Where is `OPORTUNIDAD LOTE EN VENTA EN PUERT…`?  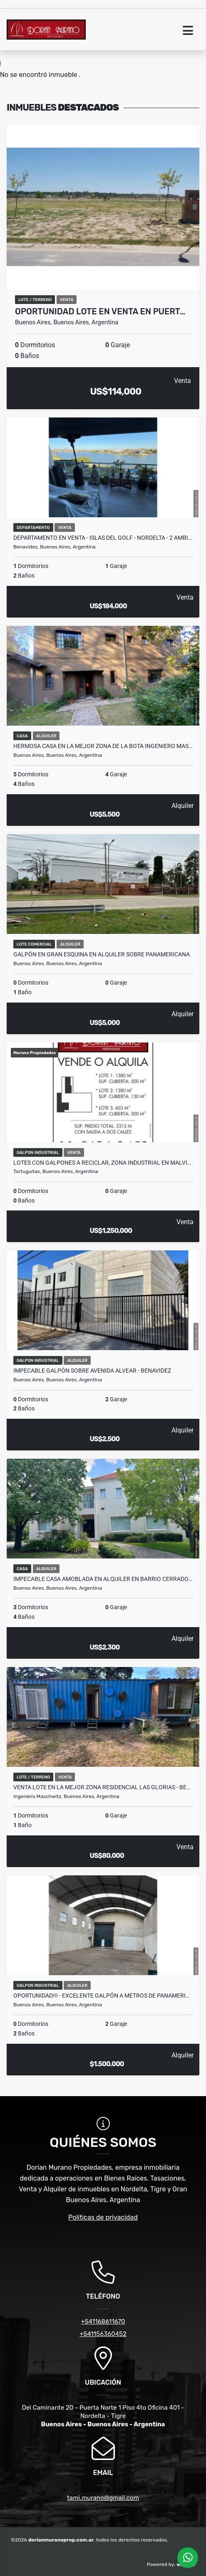 OPORTUNIDAD LOTE EN VENTA EN PUERT… is located at coordinates (100, 311).